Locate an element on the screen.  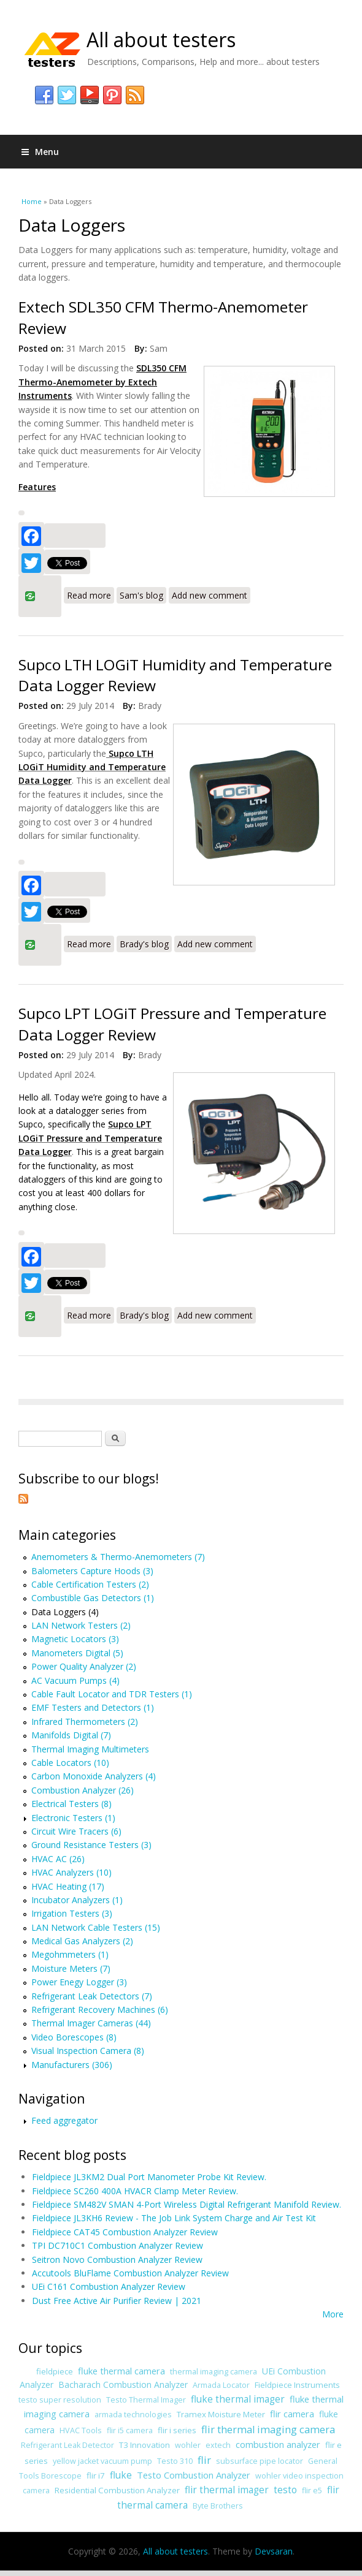
Refrigerant Leak Detector is located at coordinates (67, 2445).